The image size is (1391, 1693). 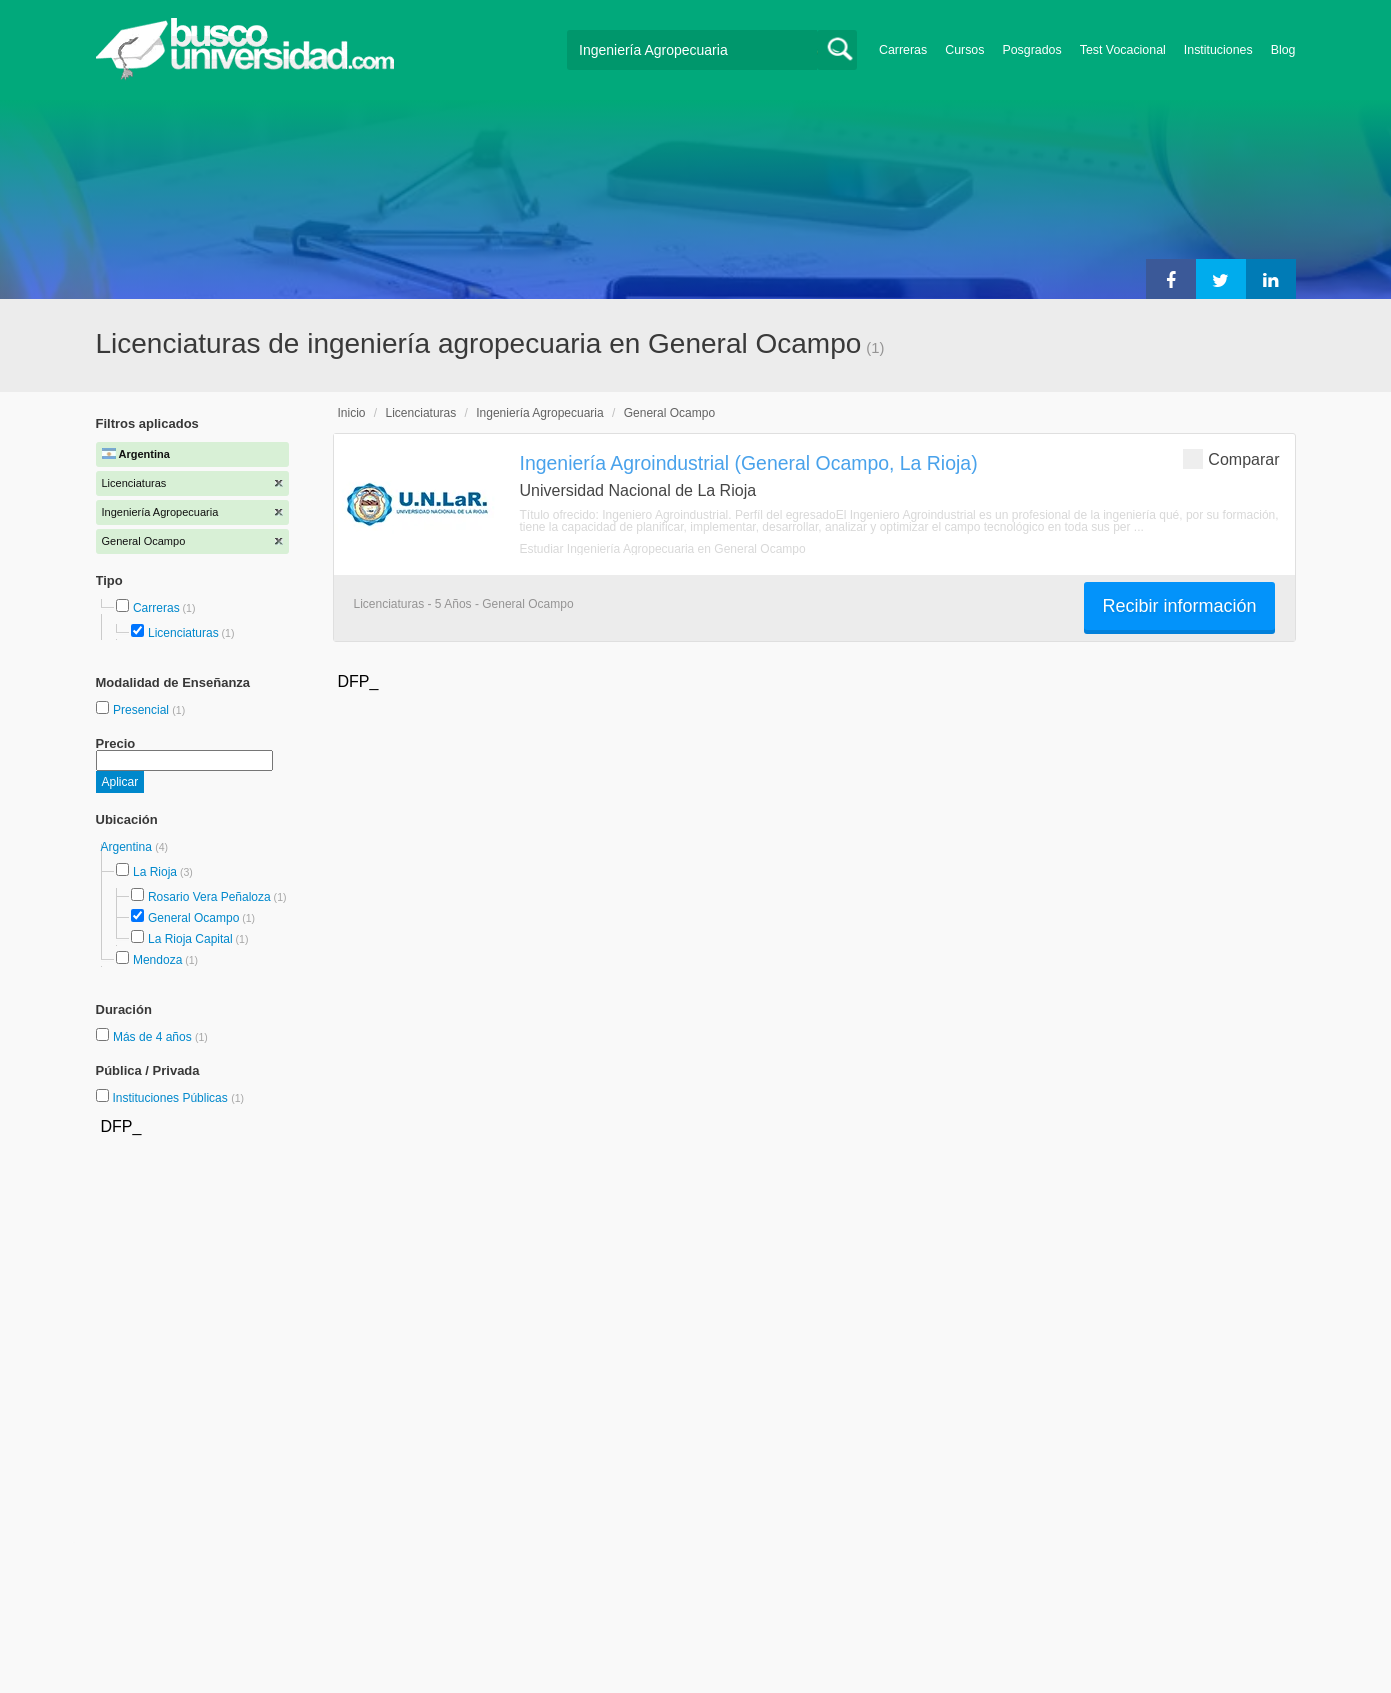 I want to click on La Rioja Capital, so click(x=190, y=939).